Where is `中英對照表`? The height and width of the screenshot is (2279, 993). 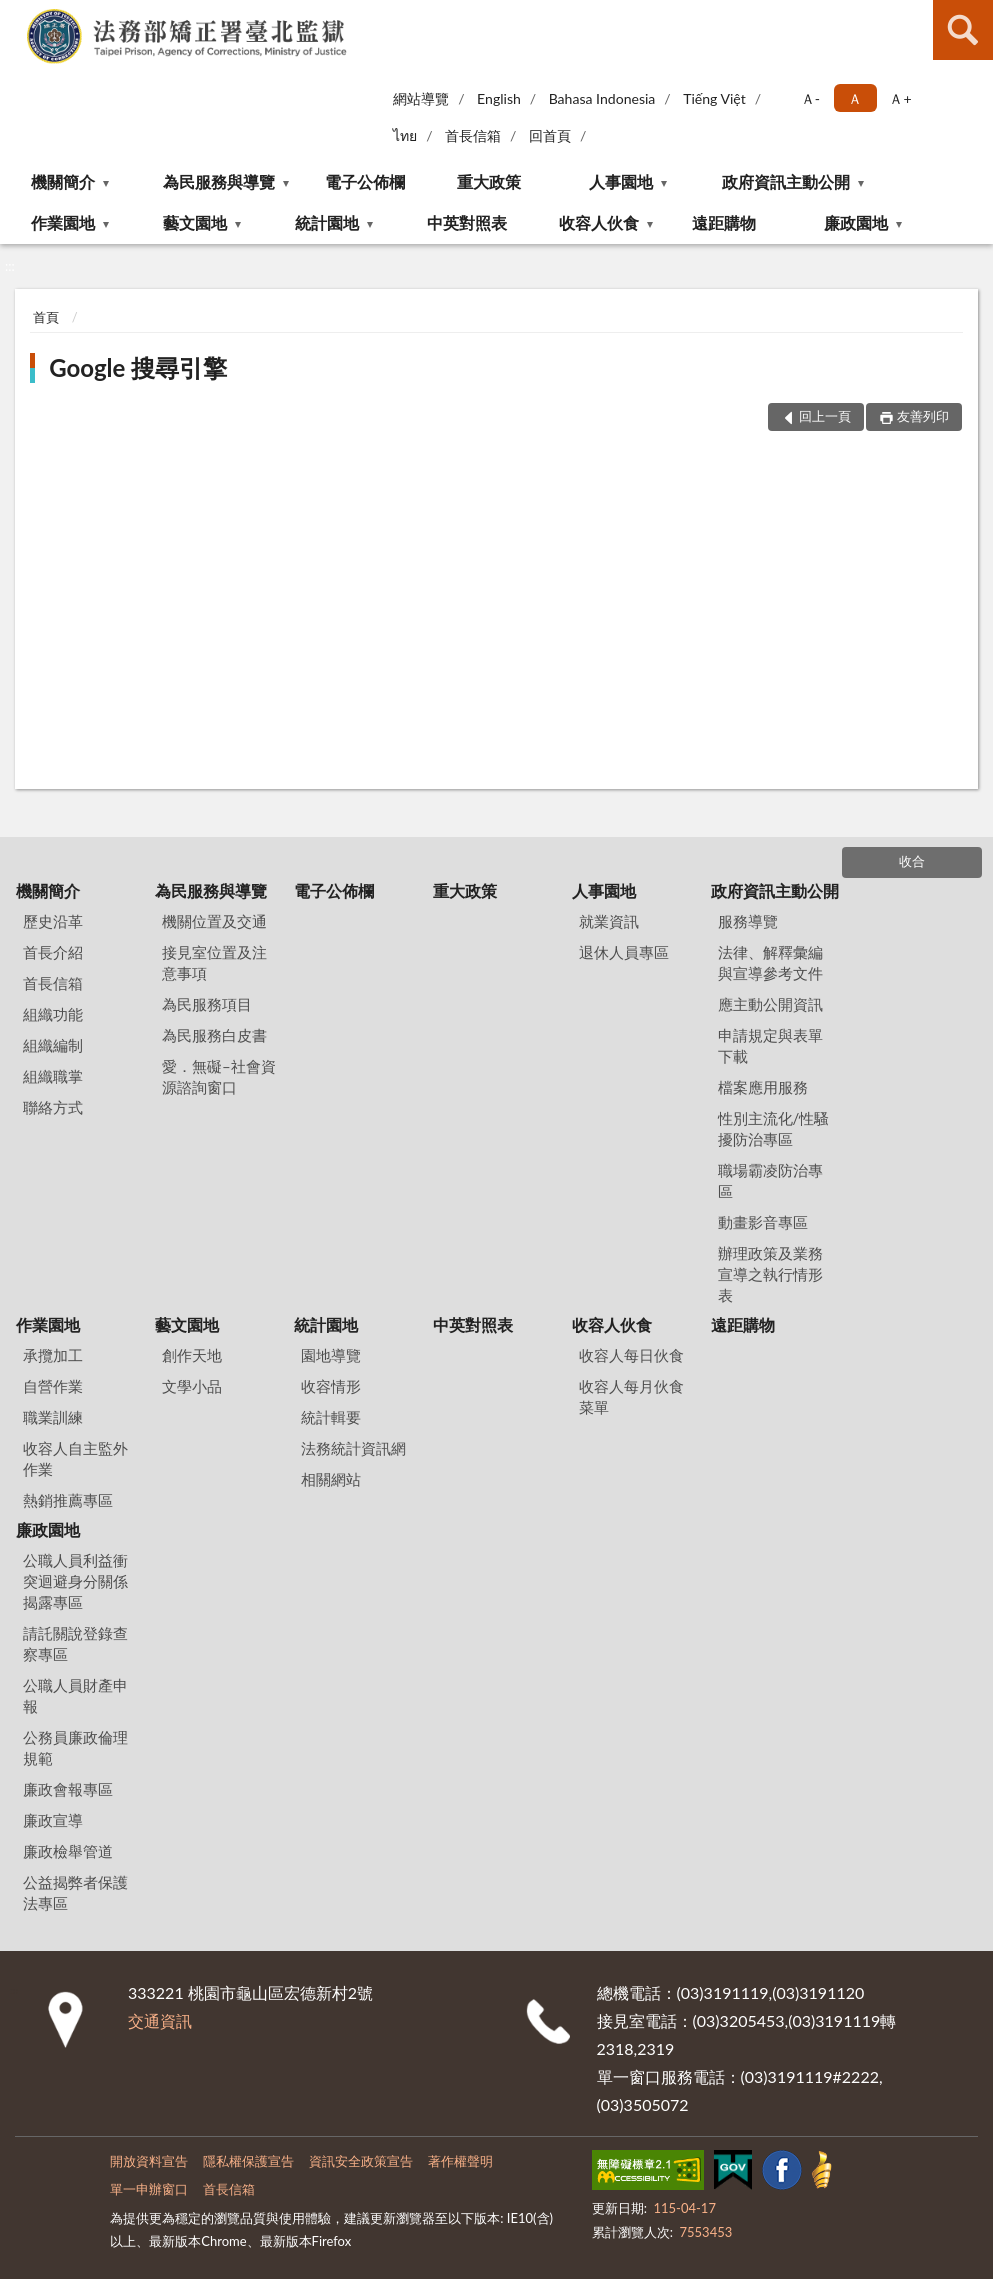 中英對照表 is located at coordinates (467, 222).